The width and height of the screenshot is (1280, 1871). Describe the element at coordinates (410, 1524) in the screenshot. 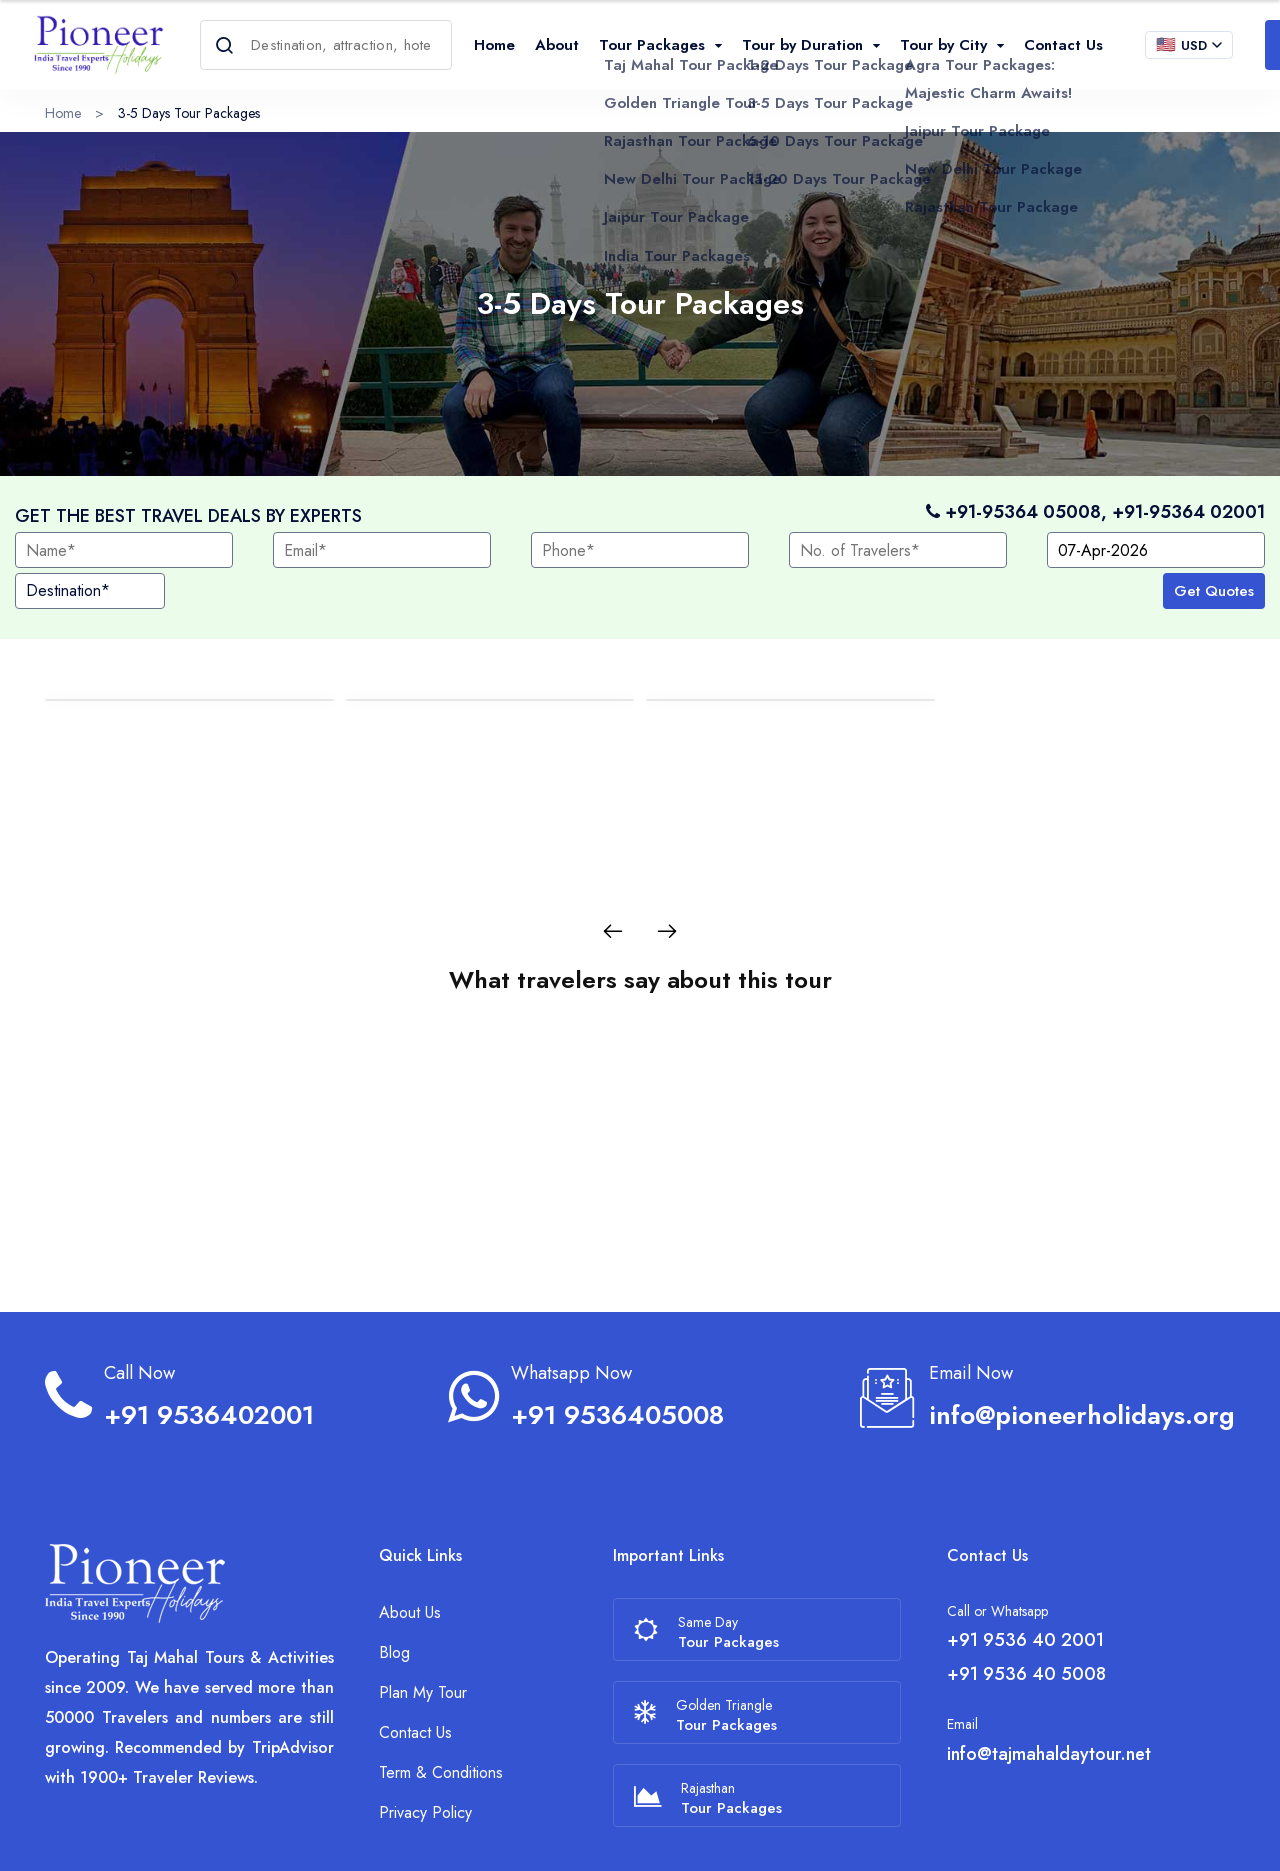

I see `About Us` at that location.